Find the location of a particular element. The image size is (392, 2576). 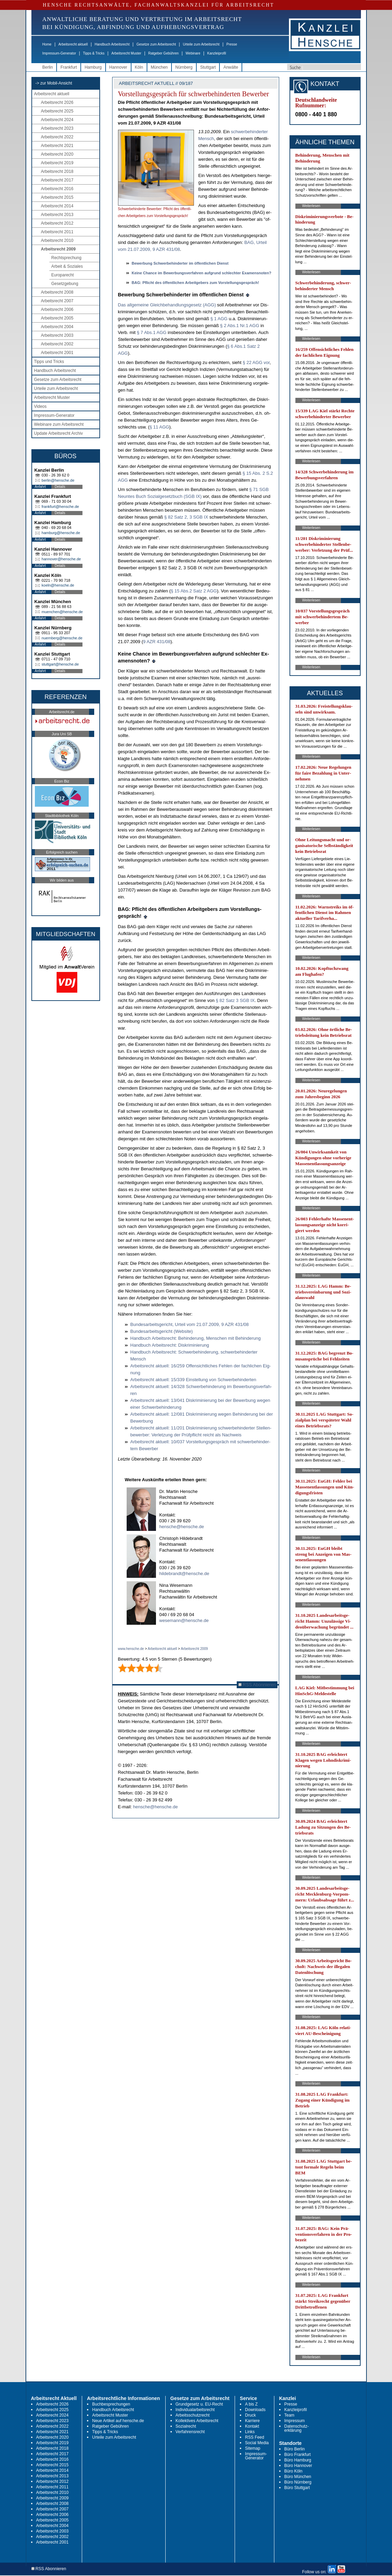

Sozialrecht is located at coordinates (186, 2426).